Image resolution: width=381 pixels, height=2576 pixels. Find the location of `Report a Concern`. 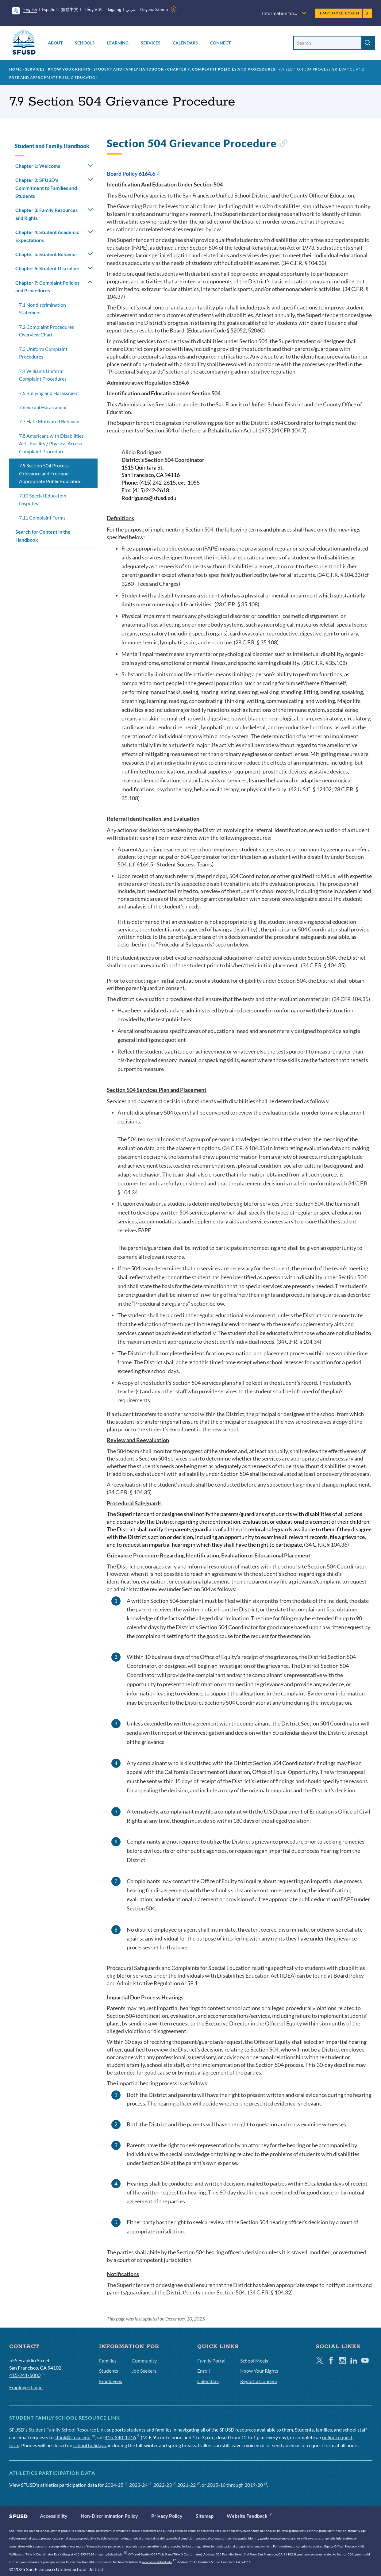

Report a Concern is located at coordinates (258, 2381).